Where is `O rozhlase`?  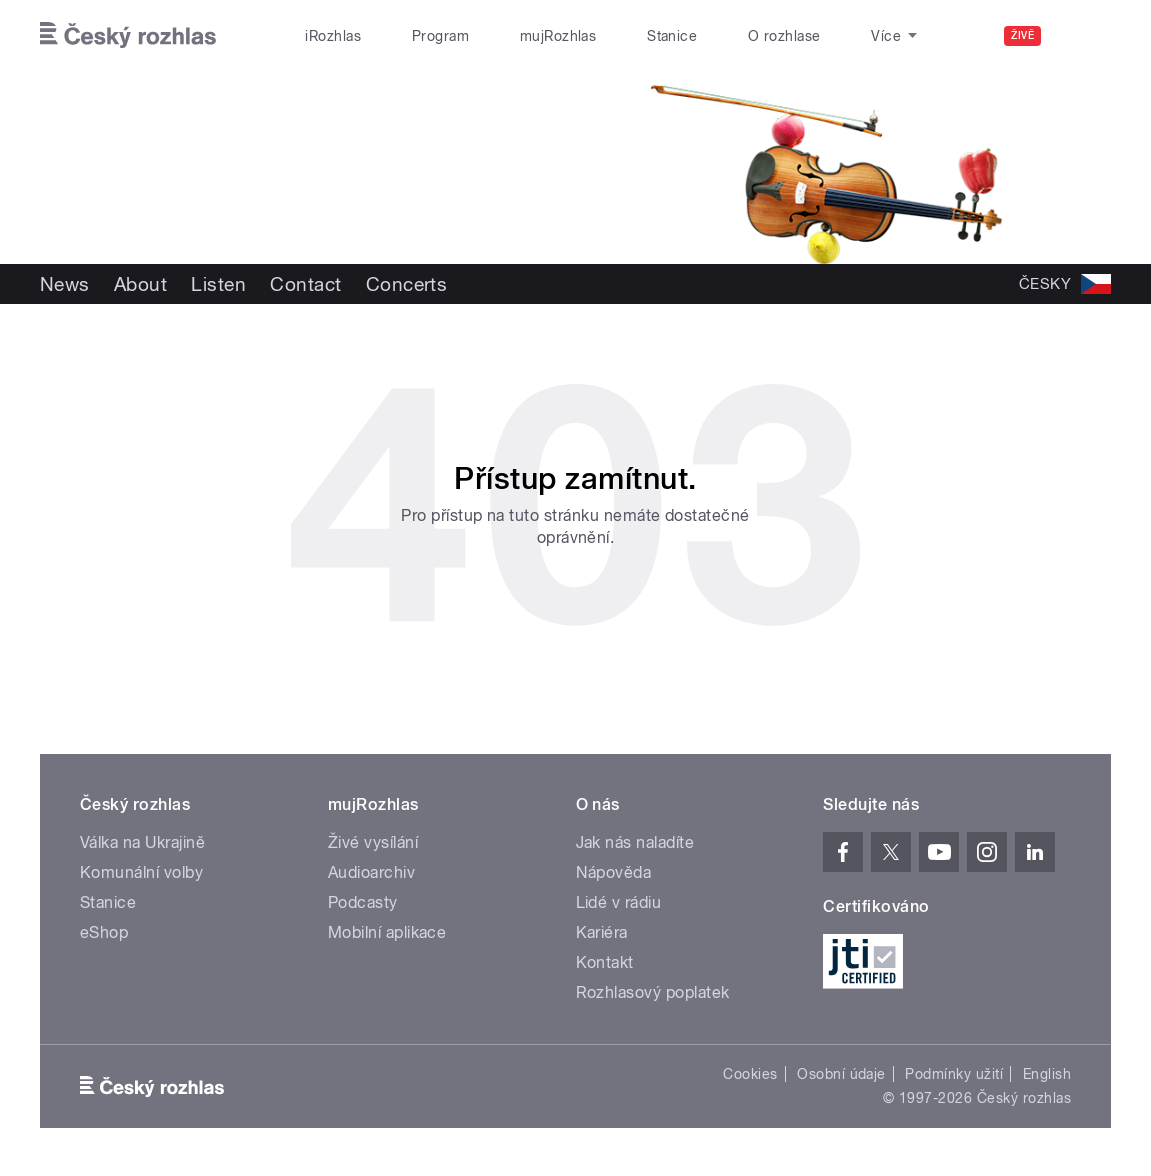
O rozhlase is located at coordinates (784, 36).